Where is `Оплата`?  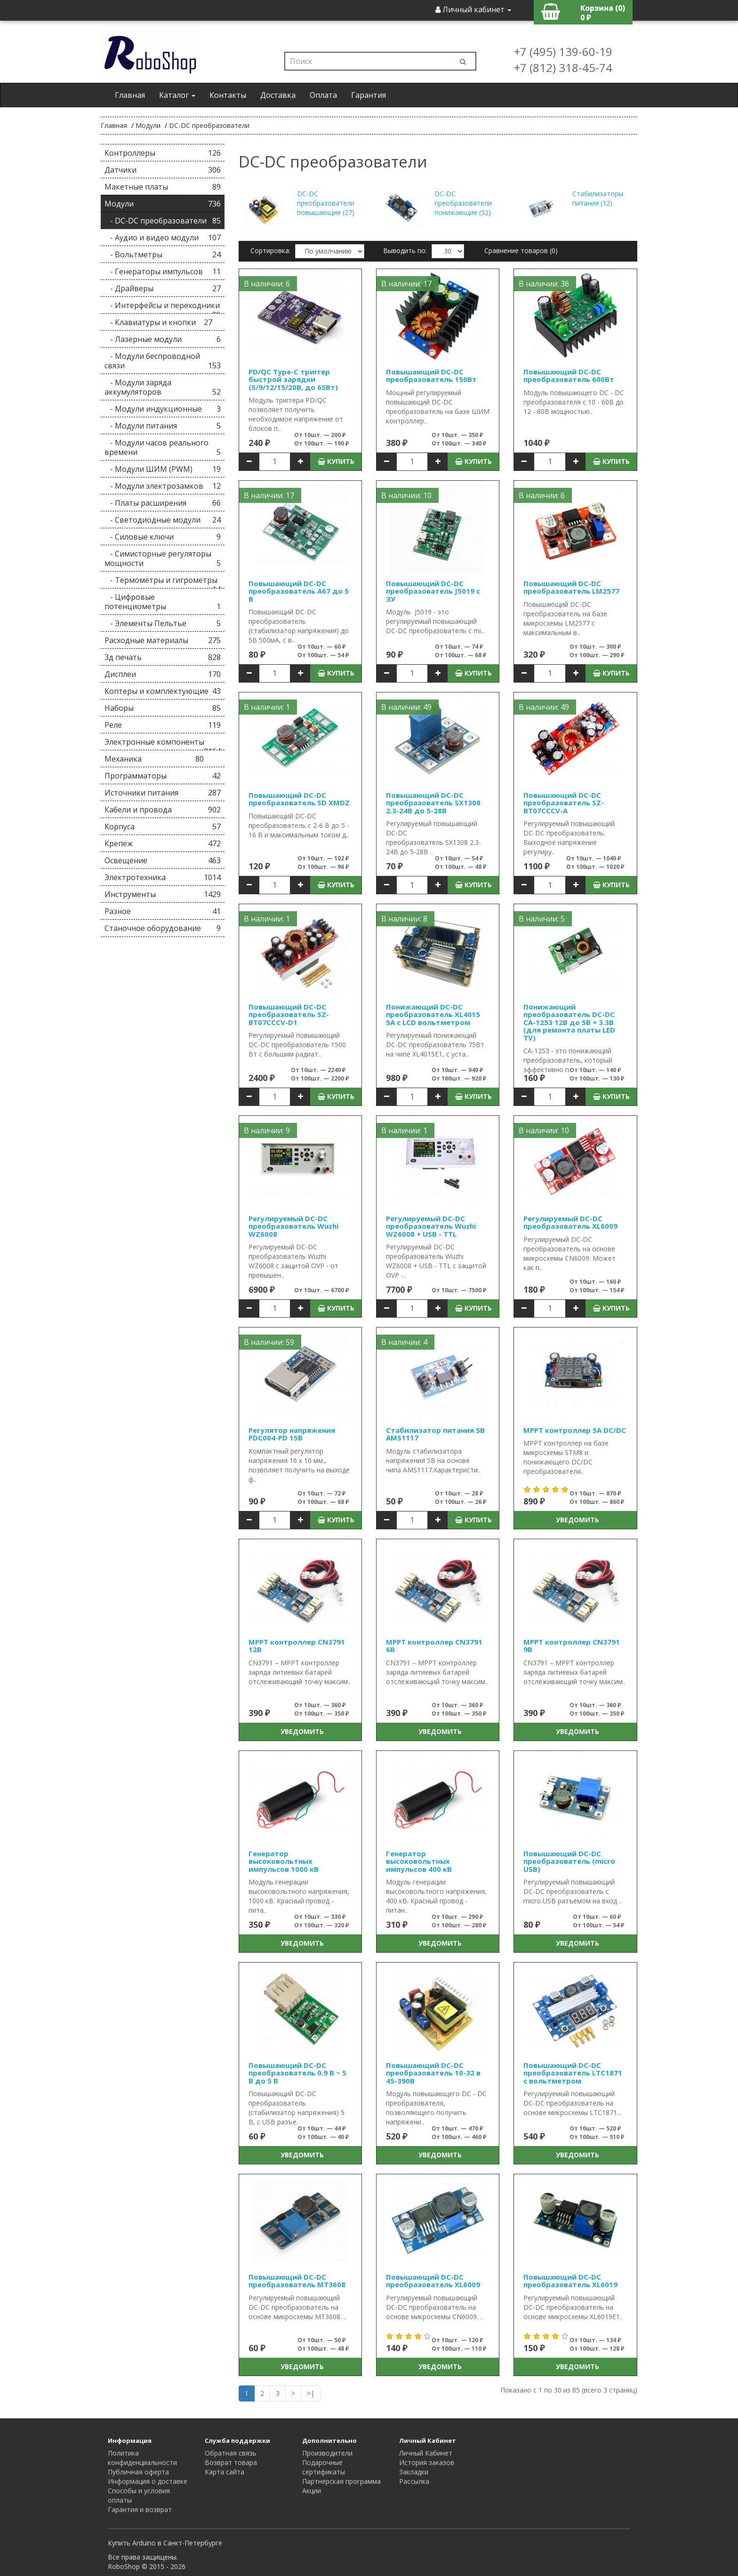 Оплата is located at coordinates (323, 95).